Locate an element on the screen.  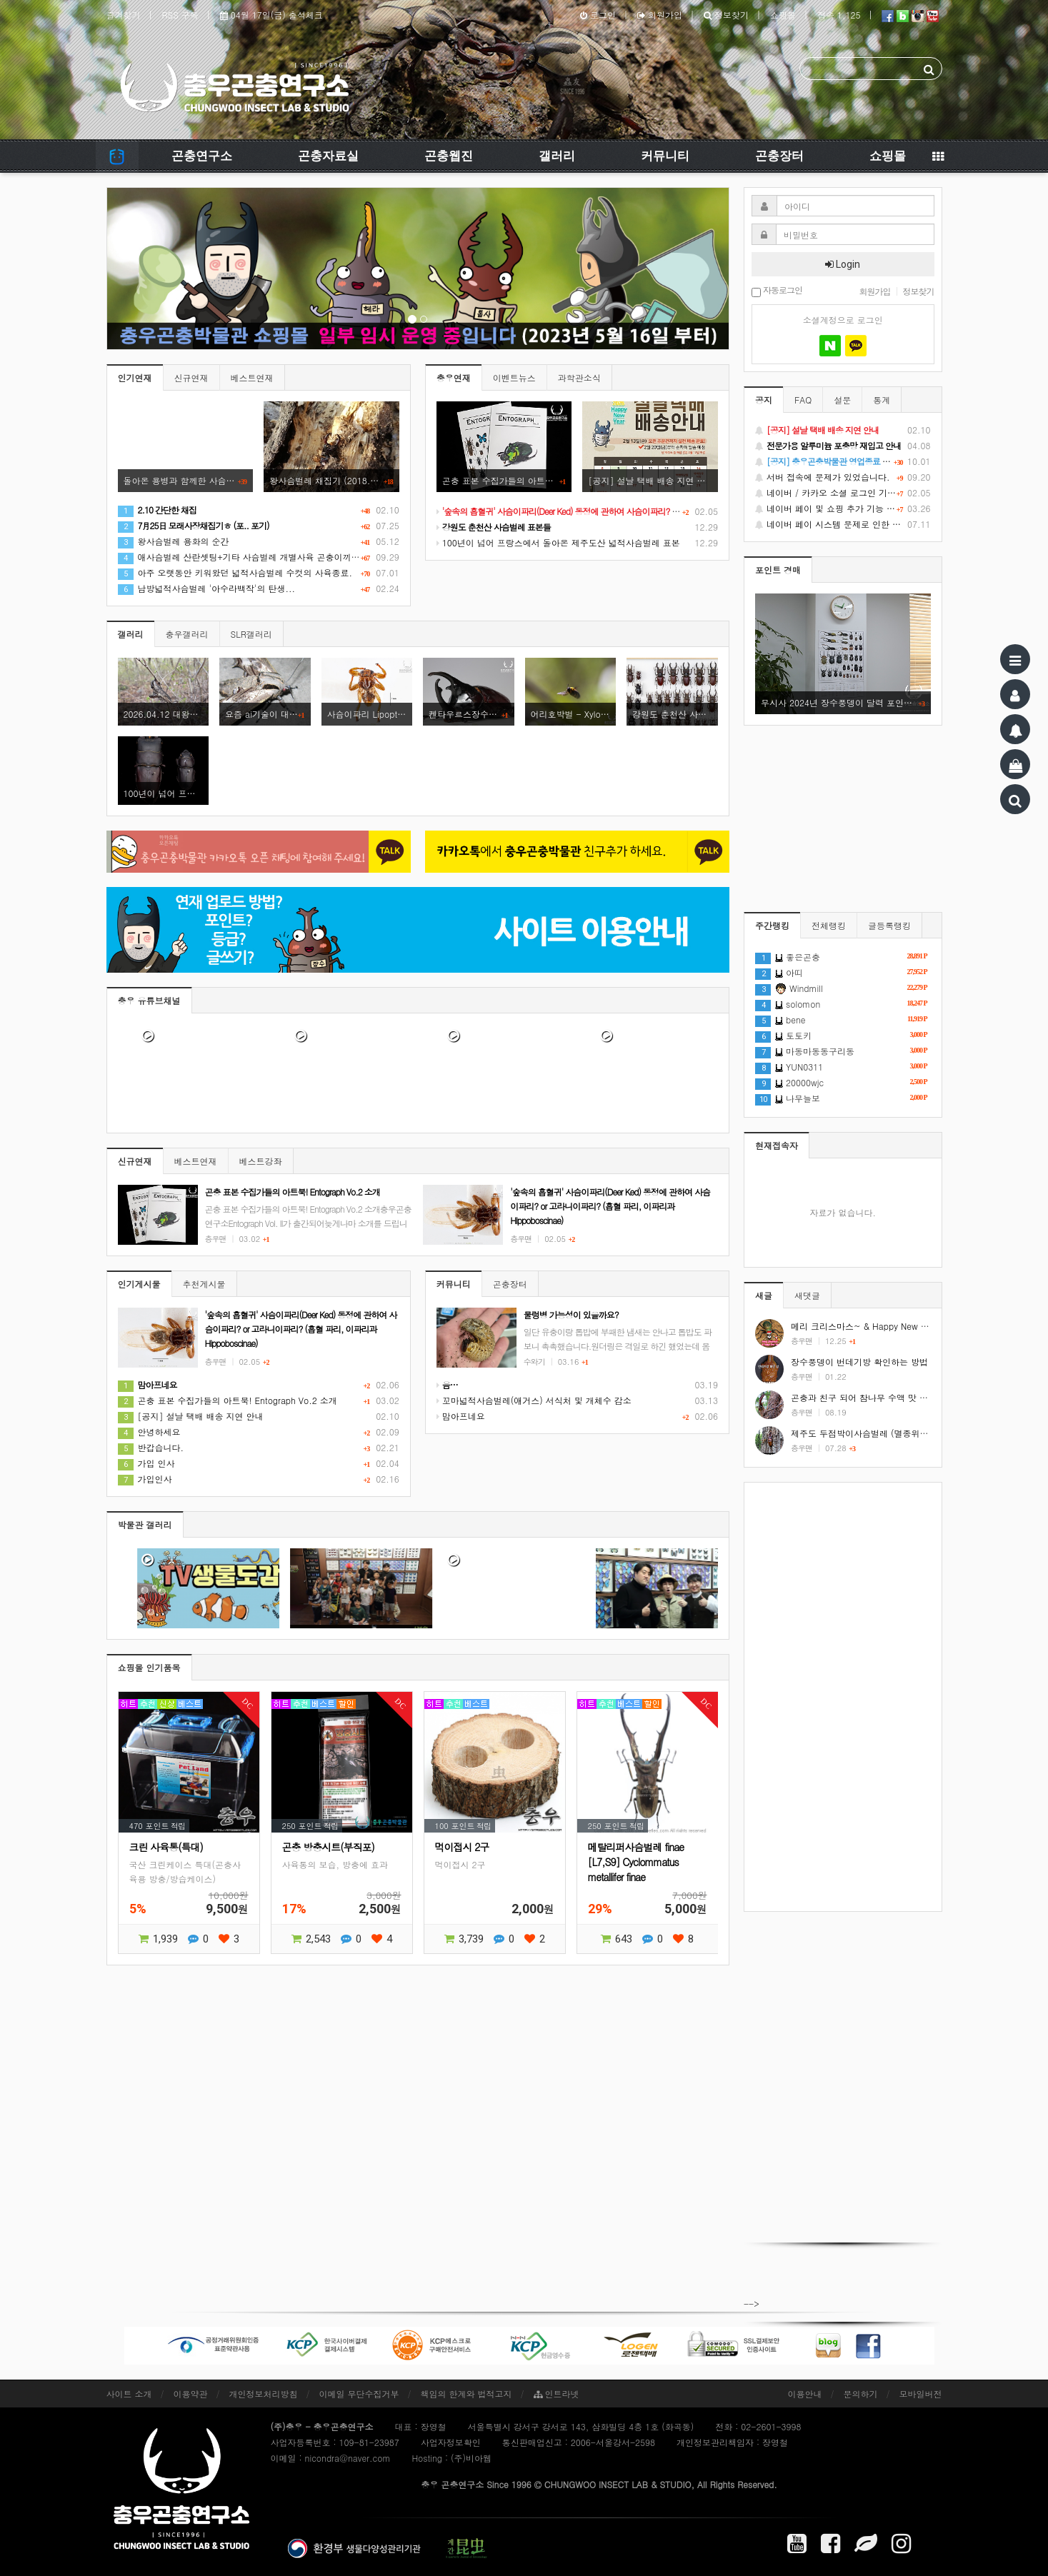
곤충연구소 is located at coordinates (201, 156).